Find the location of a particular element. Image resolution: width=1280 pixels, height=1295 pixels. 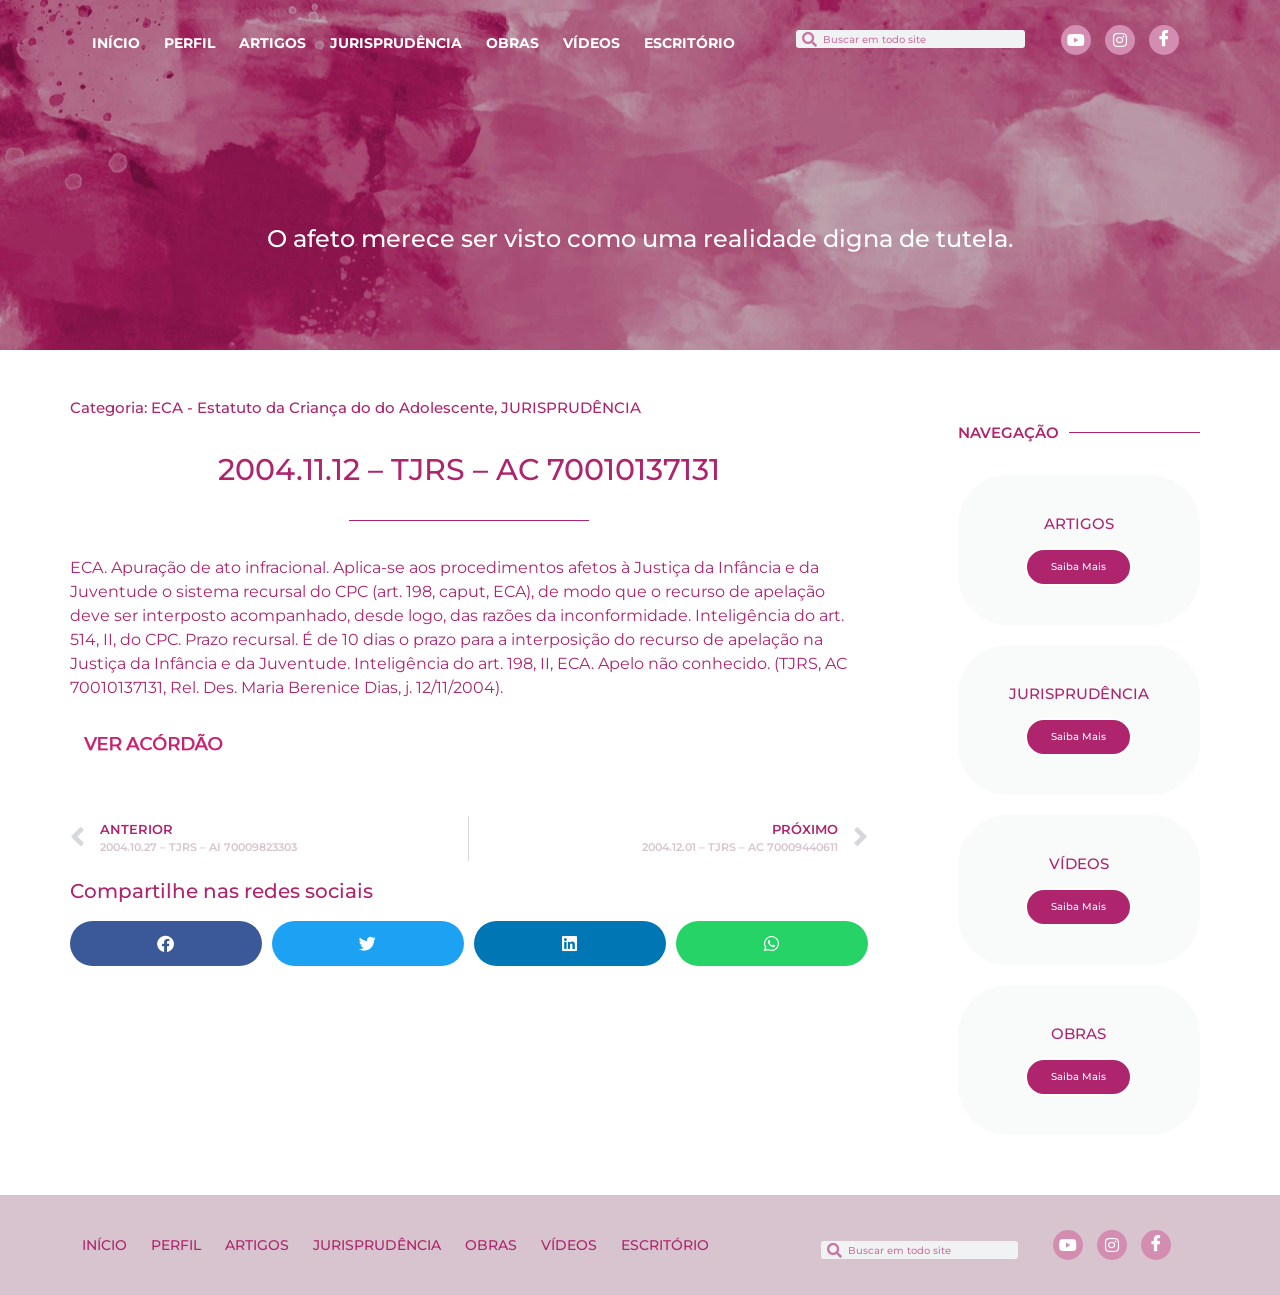

[Facebook] is located at coordinates (1164, 40).